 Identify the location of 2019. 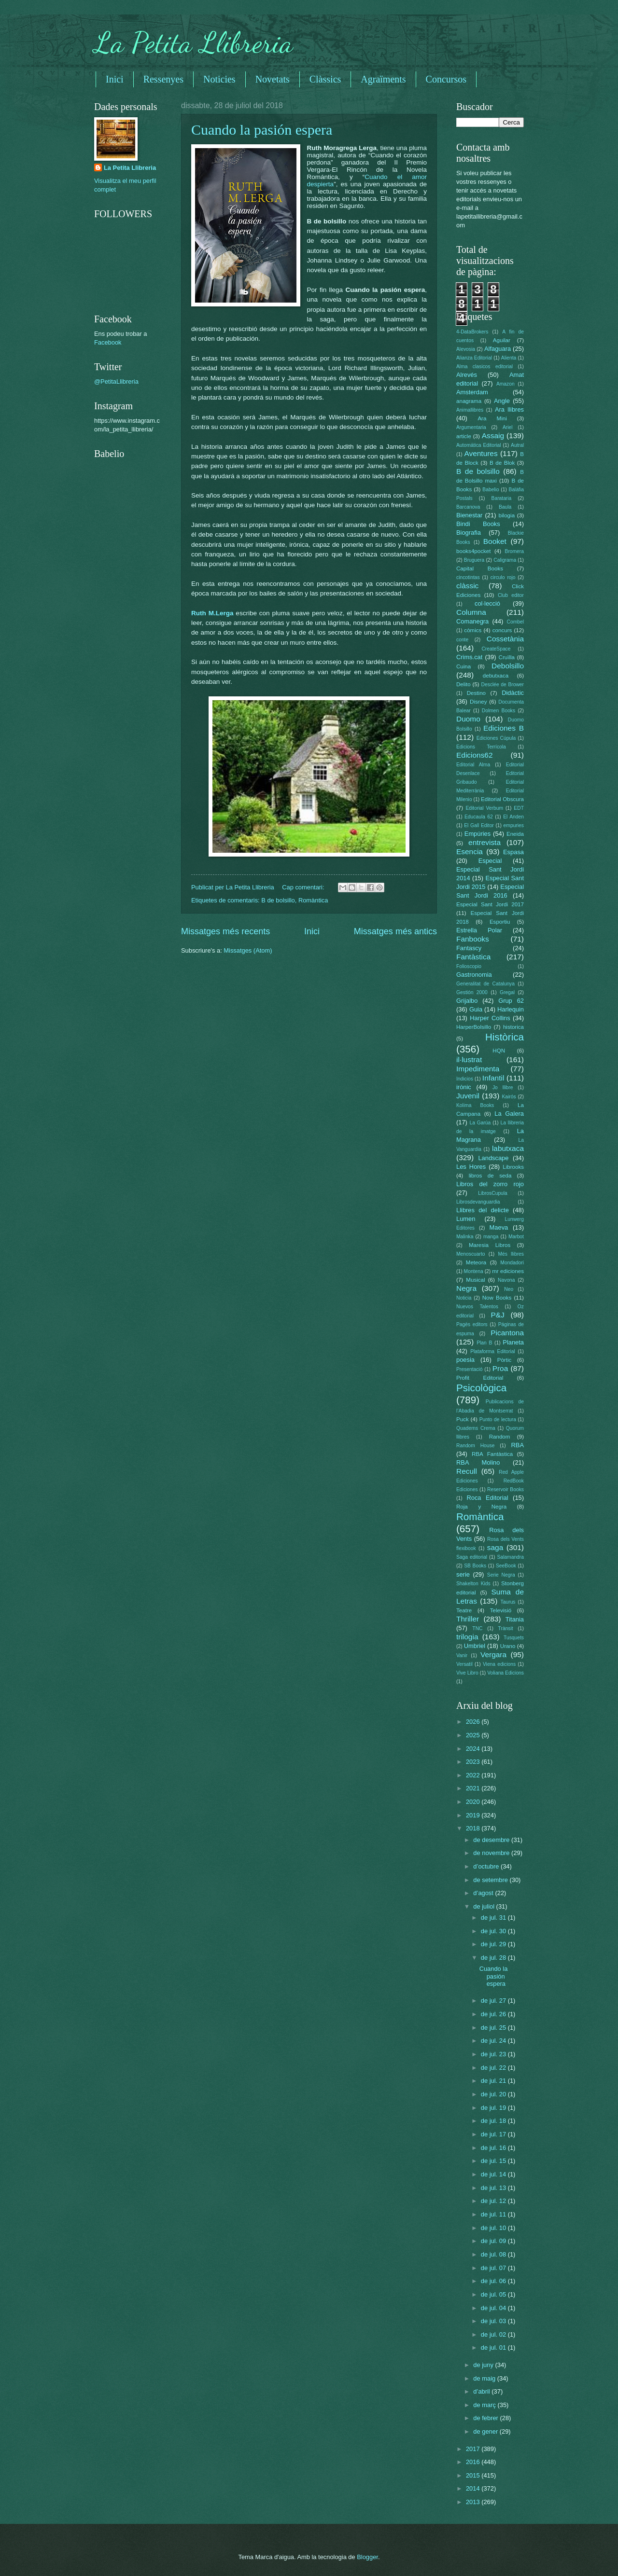
(473, 1815).